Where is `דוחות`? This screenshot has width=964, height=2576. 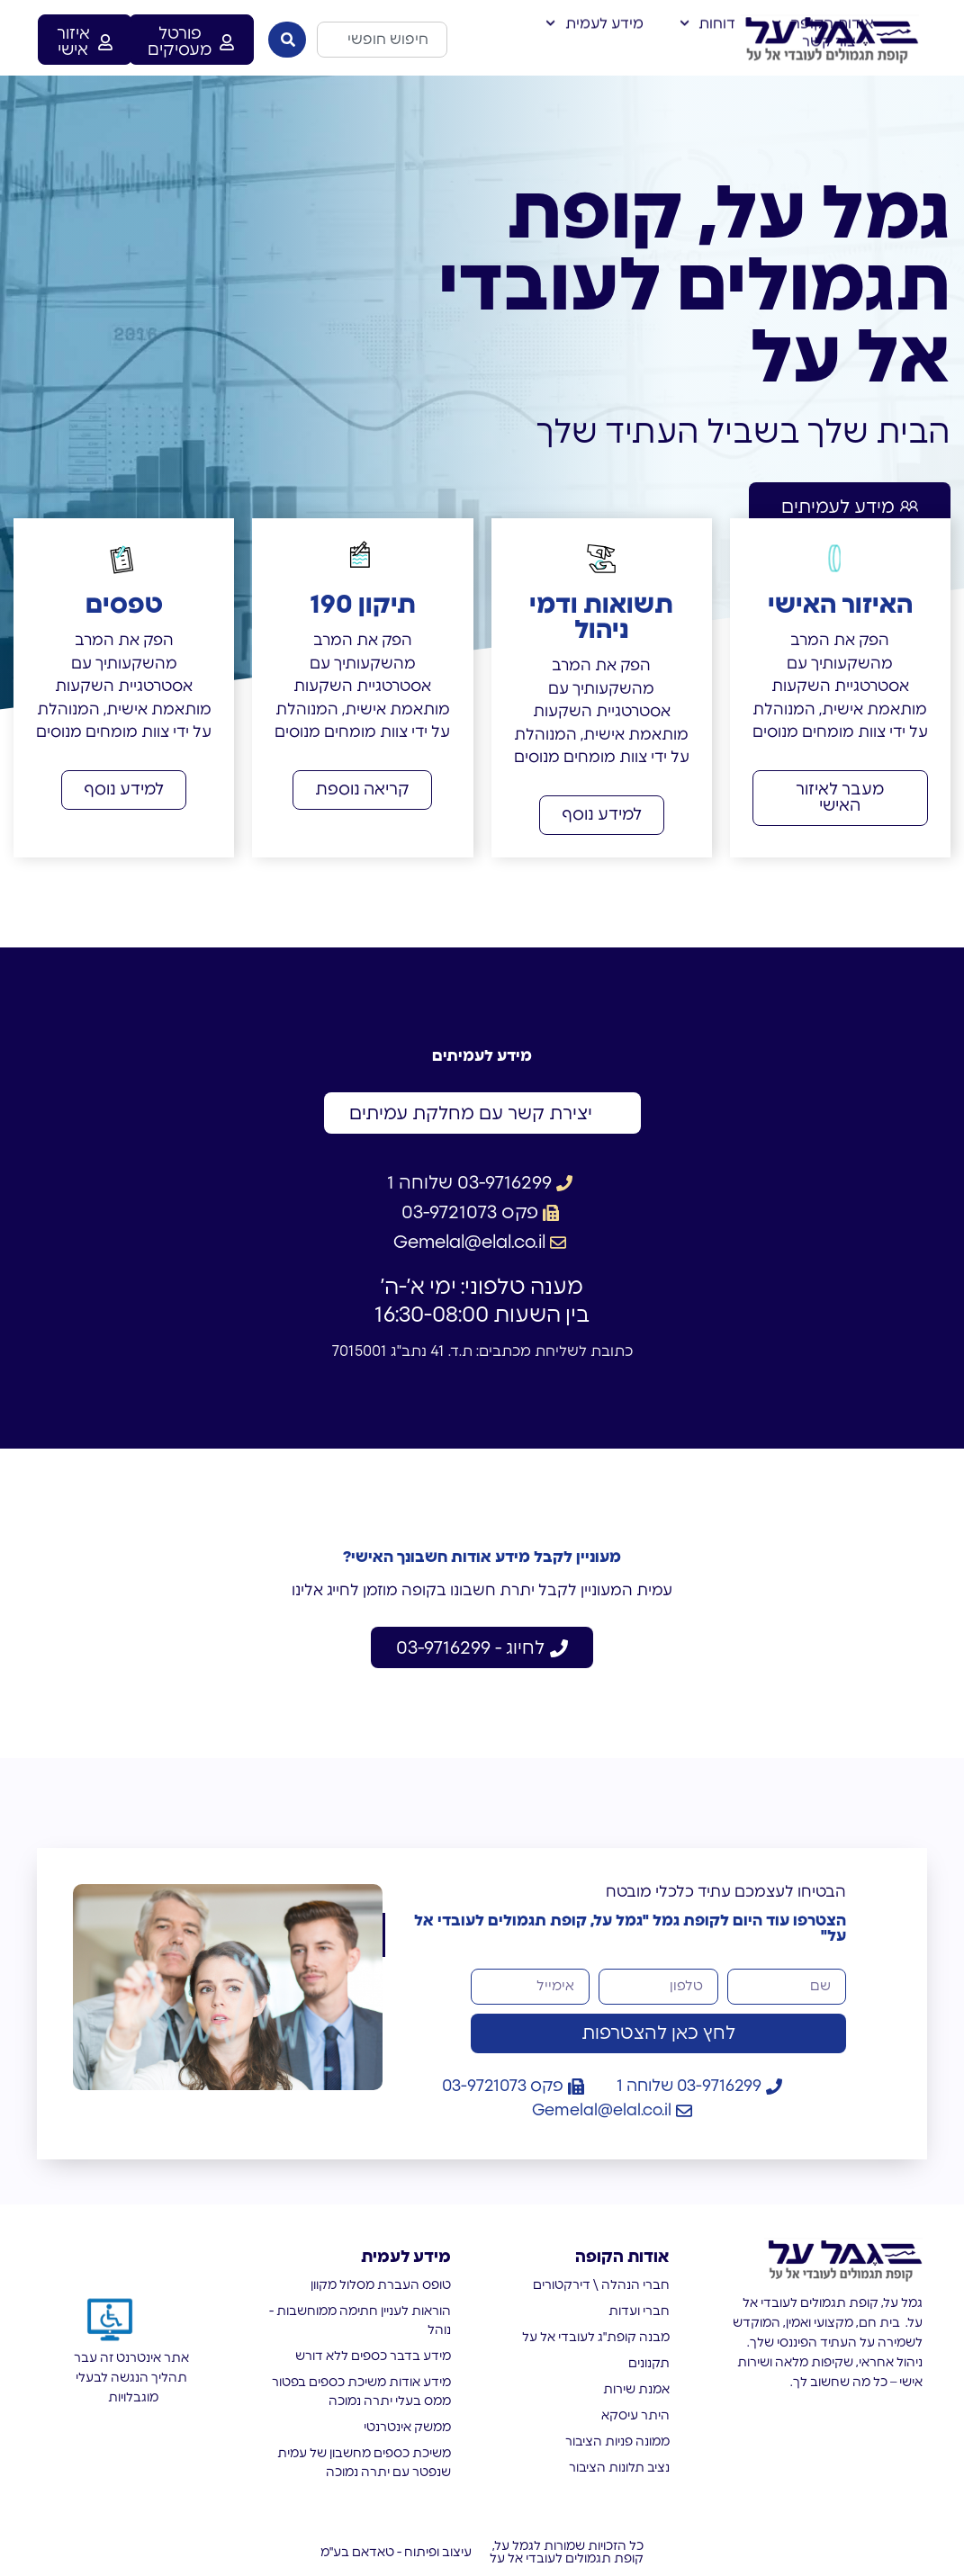 דוחות is located at coordinates (707, 14).